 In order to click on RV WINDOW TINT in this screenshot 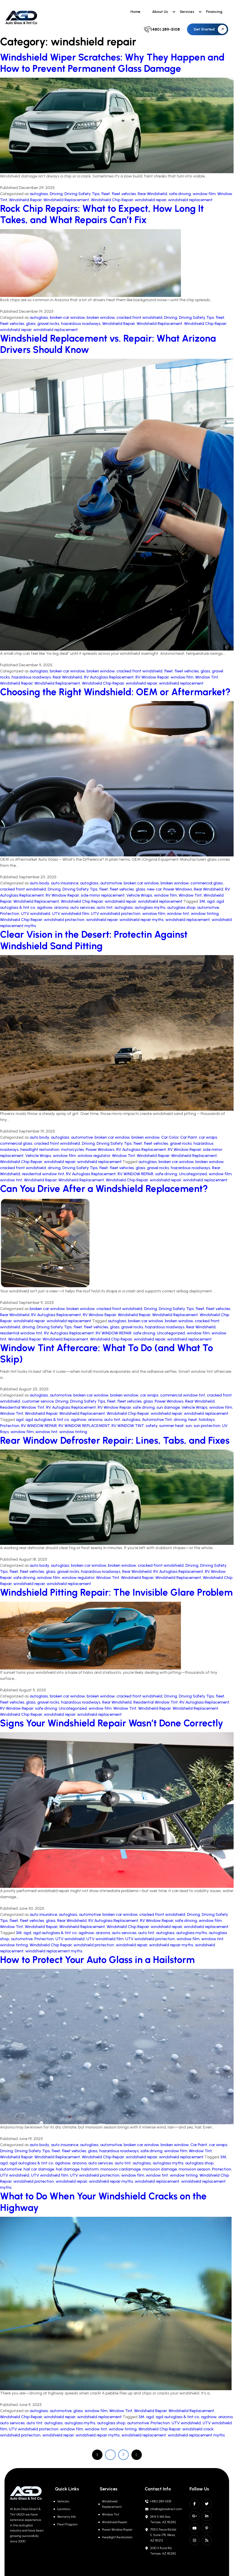, I will do `click(83, 1411)`.